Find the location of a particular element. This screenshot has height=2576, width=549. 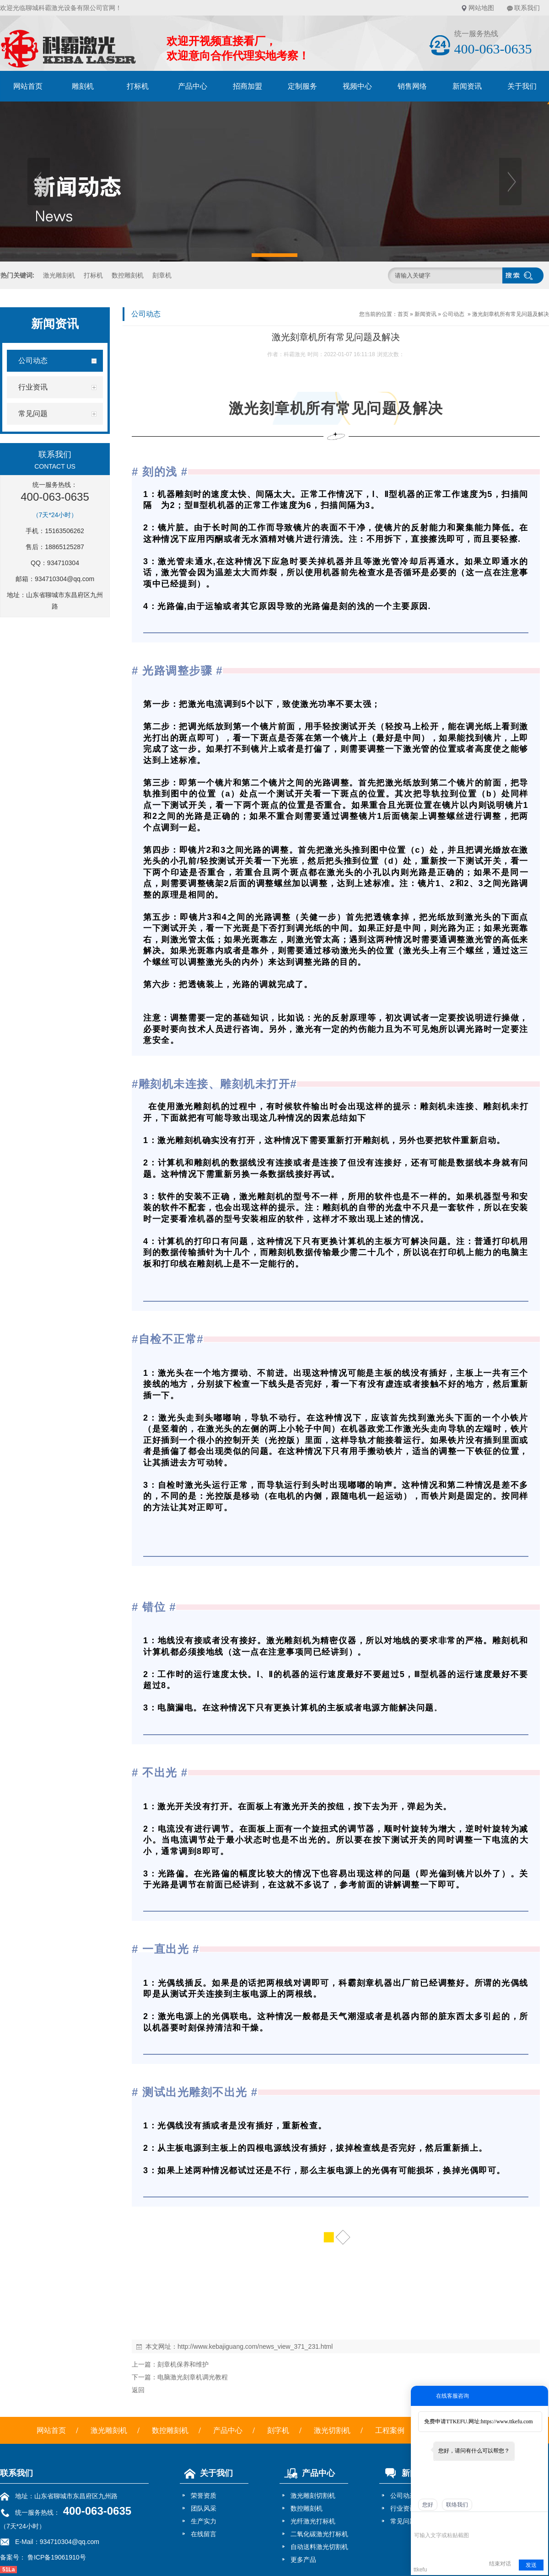

联络我们 is located at coordinates (457, 2504).